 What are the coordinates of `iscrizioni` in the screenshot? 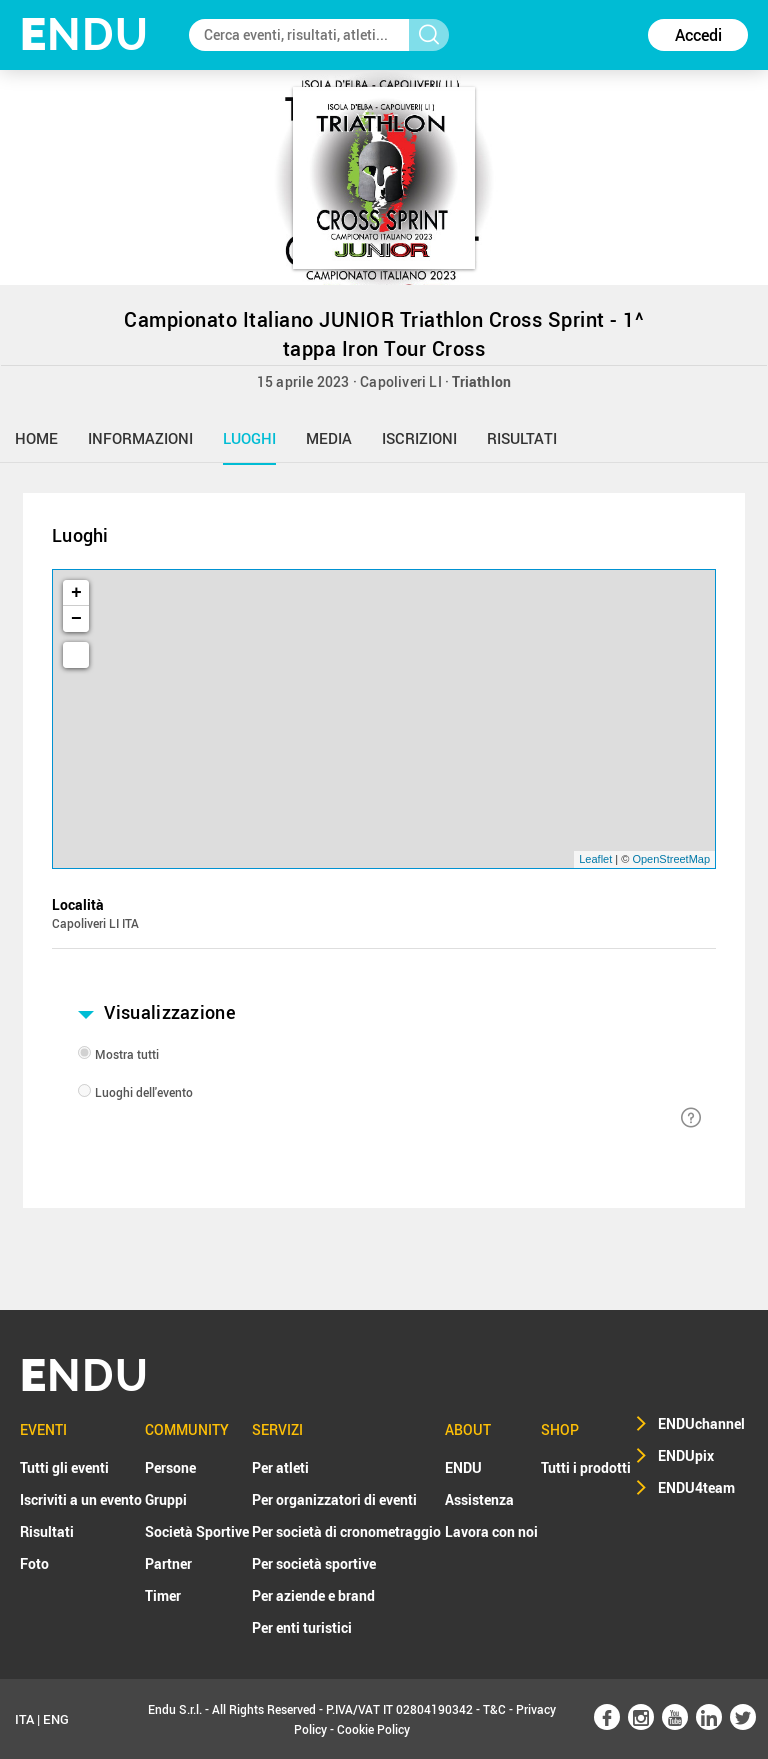 It's located at (419, 438).